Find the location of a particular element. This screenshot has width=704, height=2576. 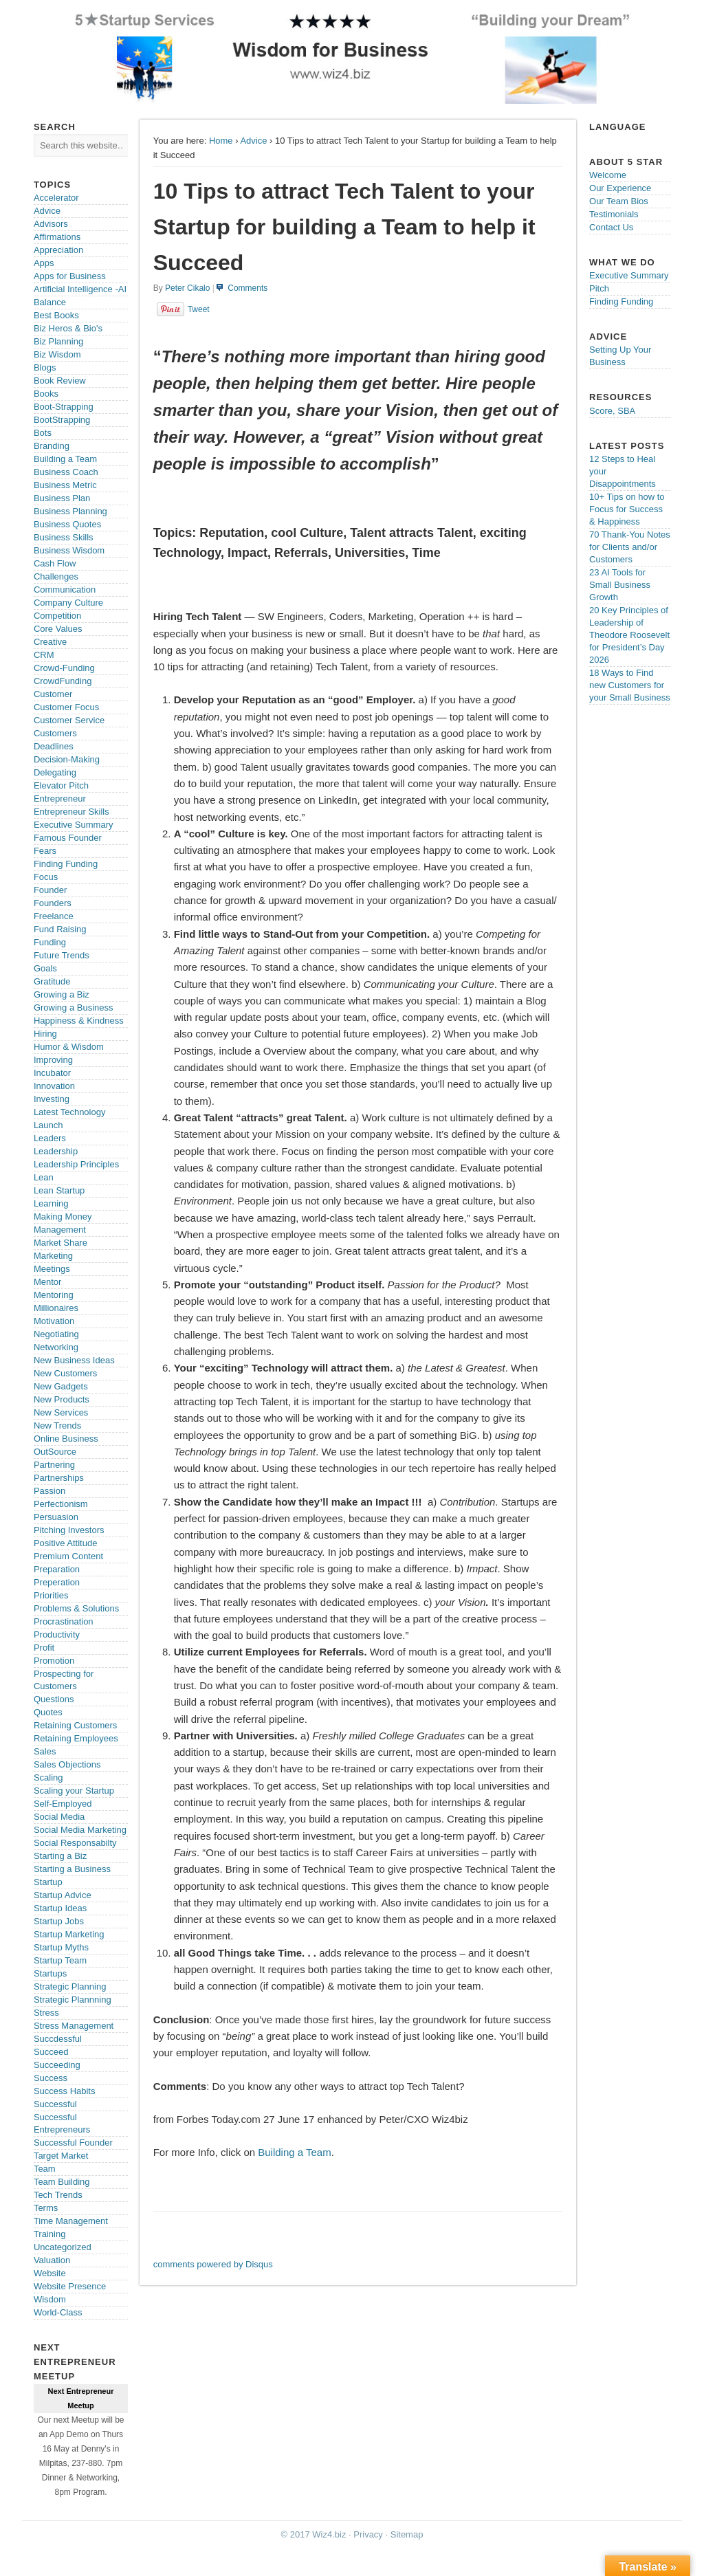

New Services is located at coordinates (61, 1412).